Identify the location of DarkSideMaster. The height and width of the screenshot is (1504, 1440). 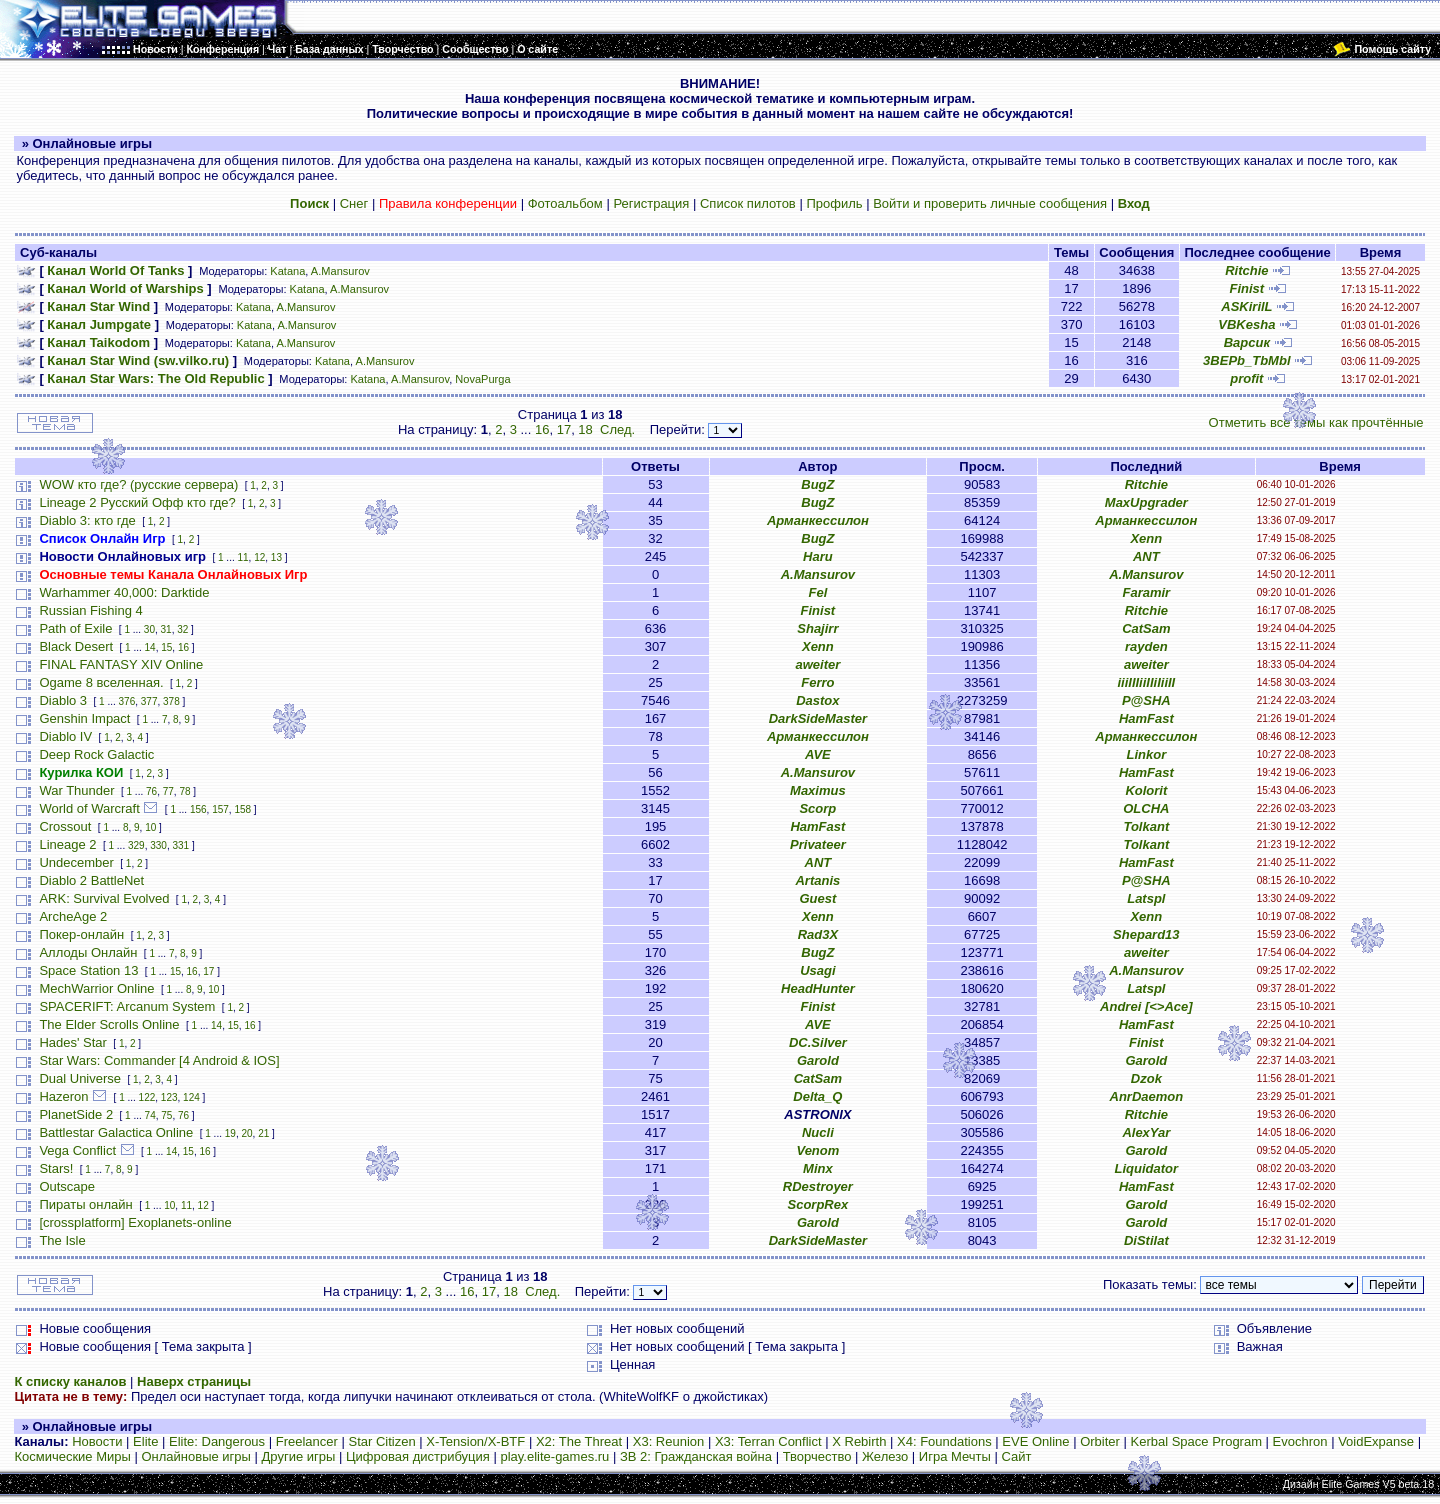
(818, 718).